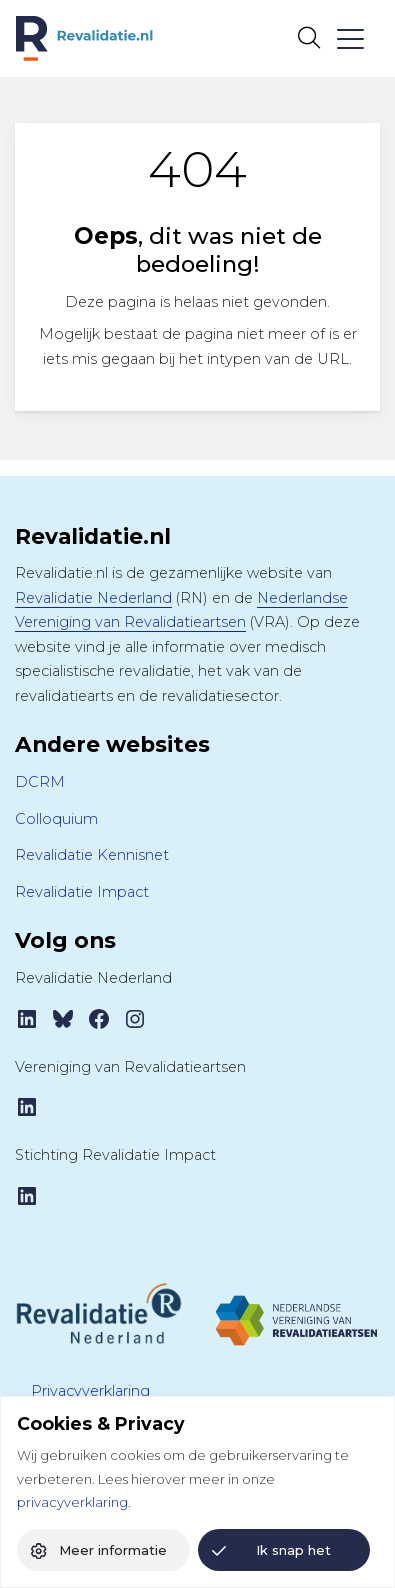 Image resolution: width=395 pixels, height=1588 pixels. I want to click on Privacyverklaring, so click(90, 1391).